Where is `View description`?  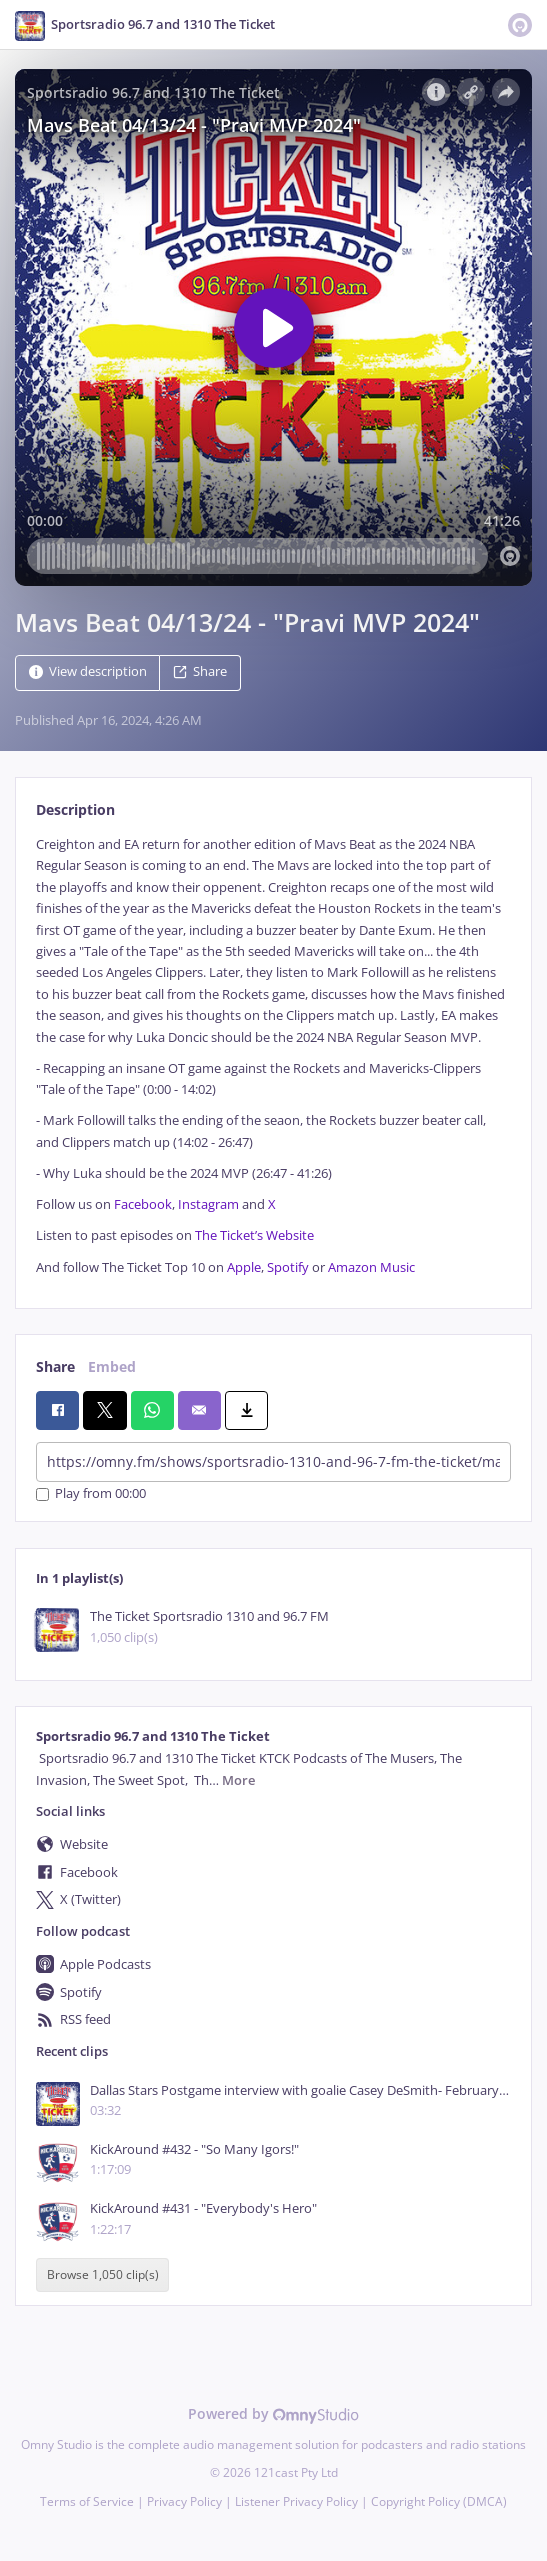 View description is located at coordinates (88, 671).